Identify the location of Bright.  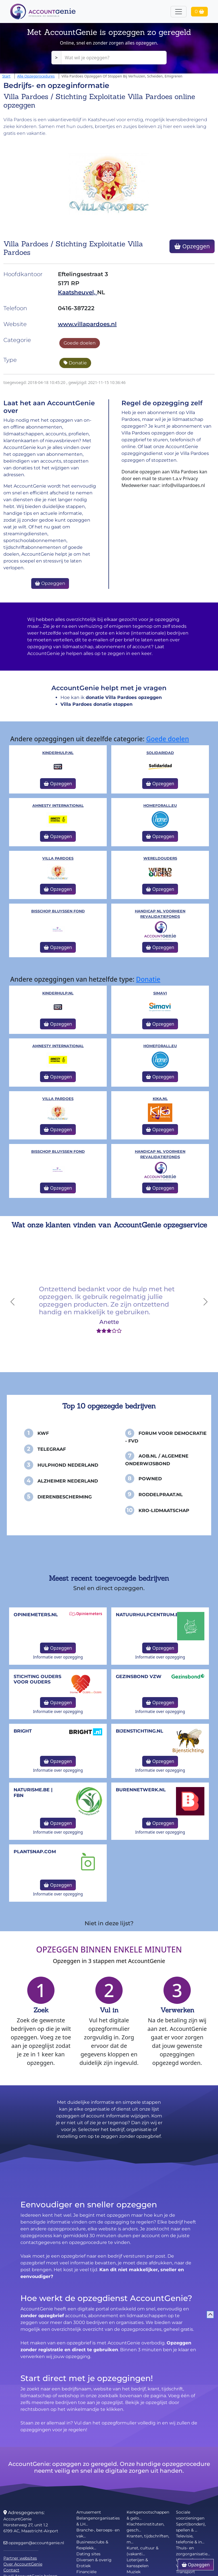
(23, 1731).